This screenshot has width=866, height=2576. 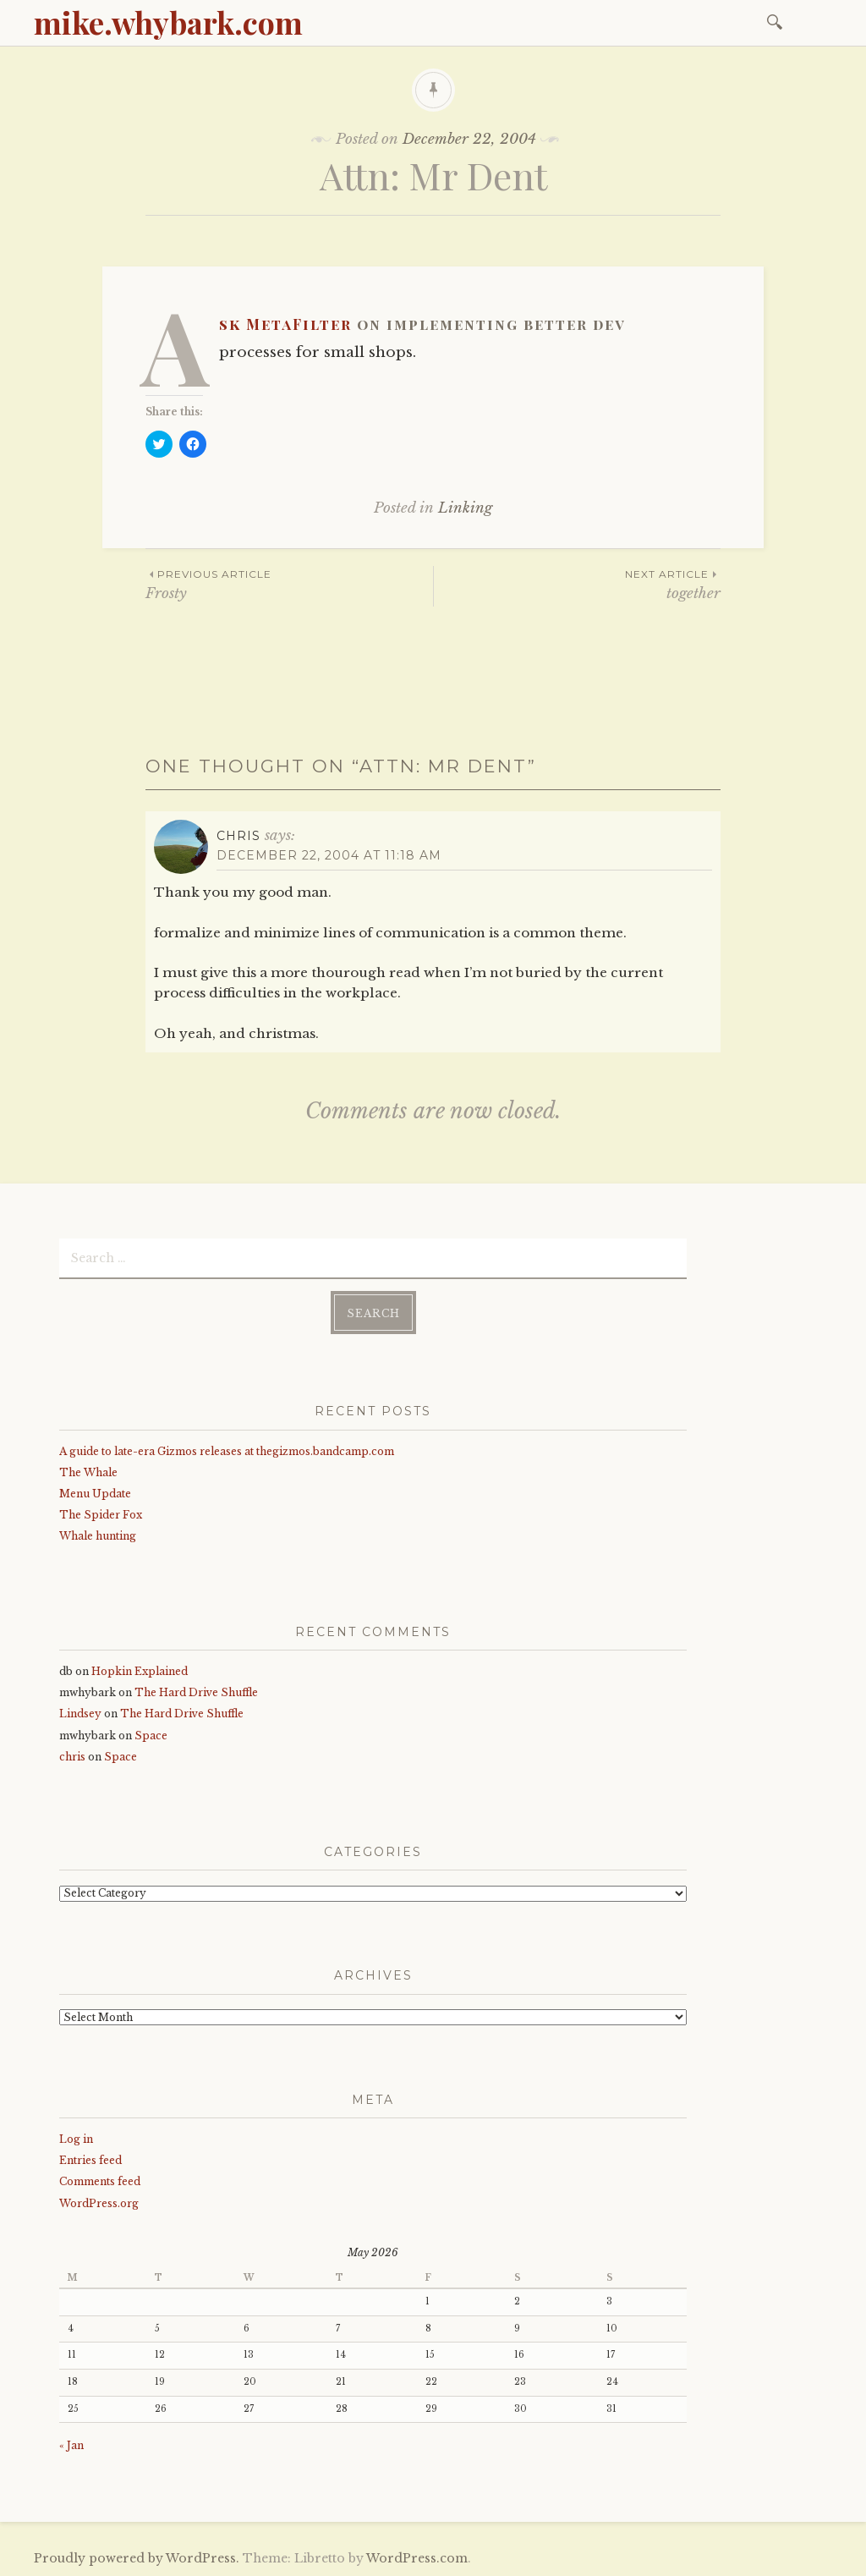 I want to click on A guide to late-era Gizmos releases at thegizmos.bandcamp.com, so click(x=226, y=1451).